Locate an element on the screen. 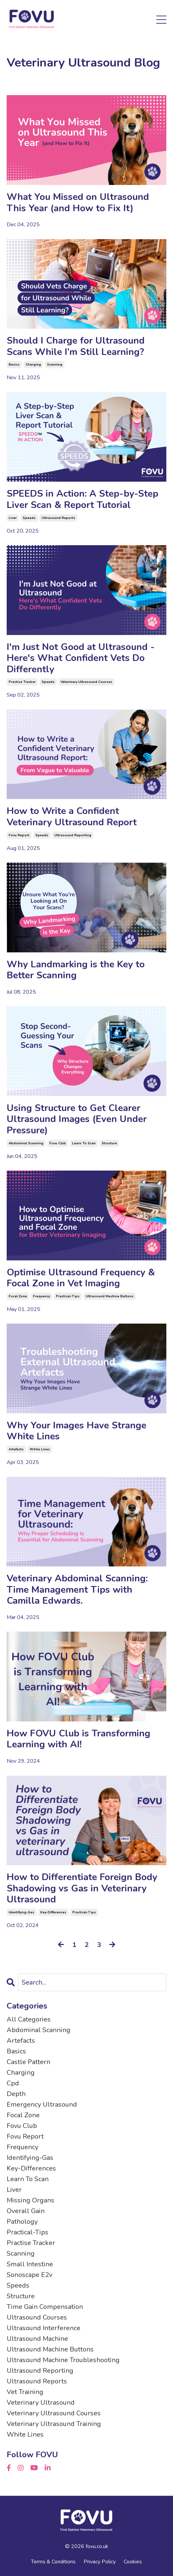 The image size is (173, 2576). emergency ultrasound is located at coordinates (42, 2104).